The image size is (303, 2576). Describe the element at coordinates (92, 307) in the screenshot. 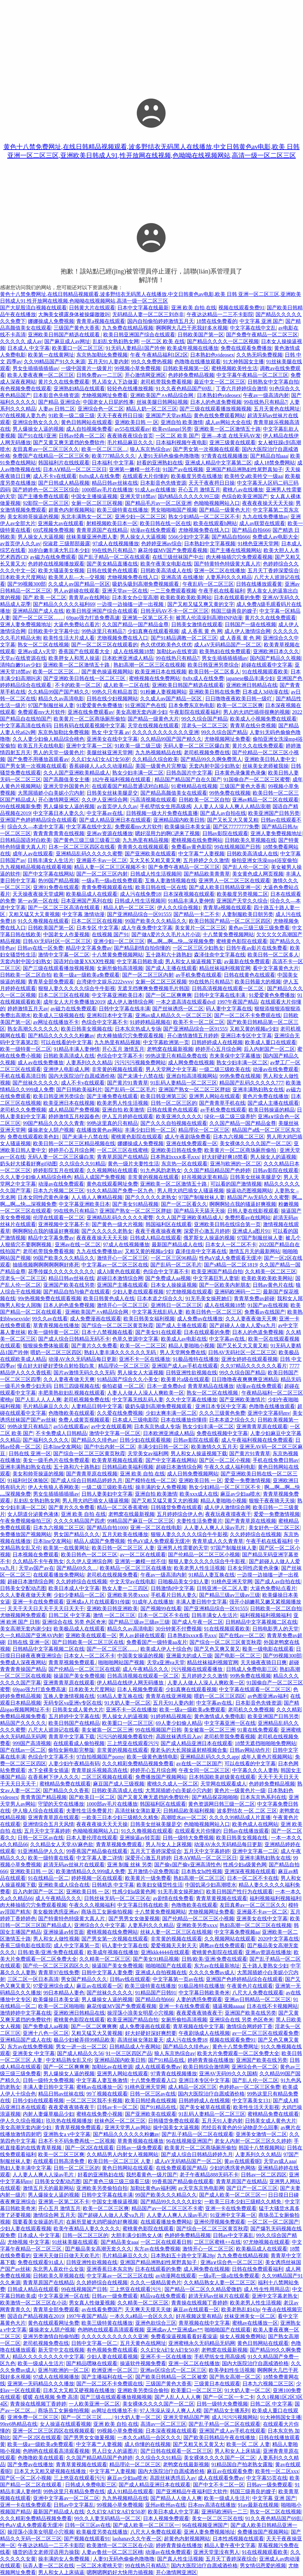

I see `日韩黄大片在线观看` at that location.